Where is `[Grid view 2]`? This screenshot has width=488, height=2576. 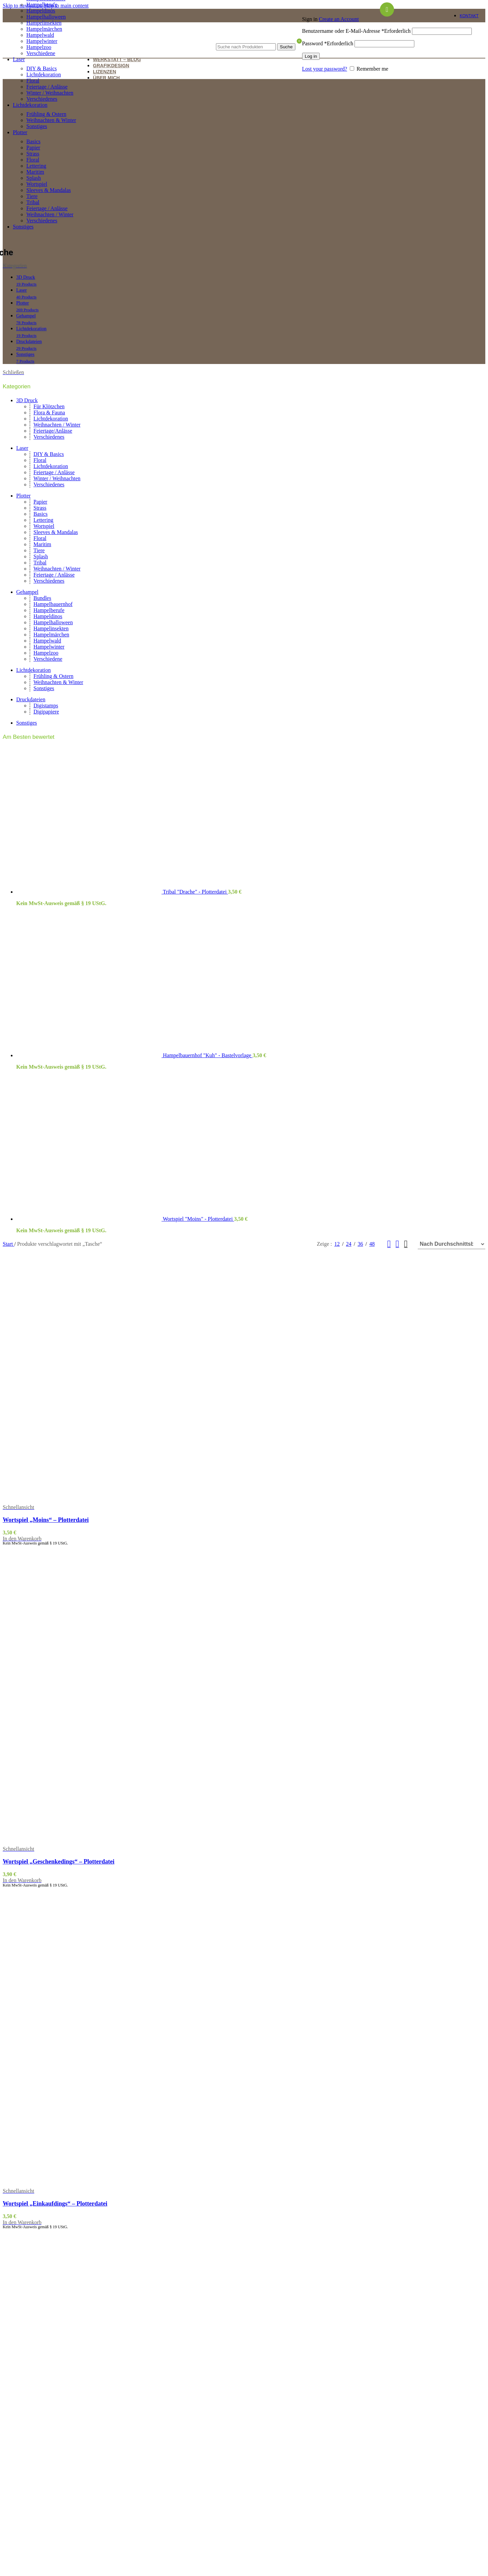 [Grid view 2] is located at coordinates (389, 1244).